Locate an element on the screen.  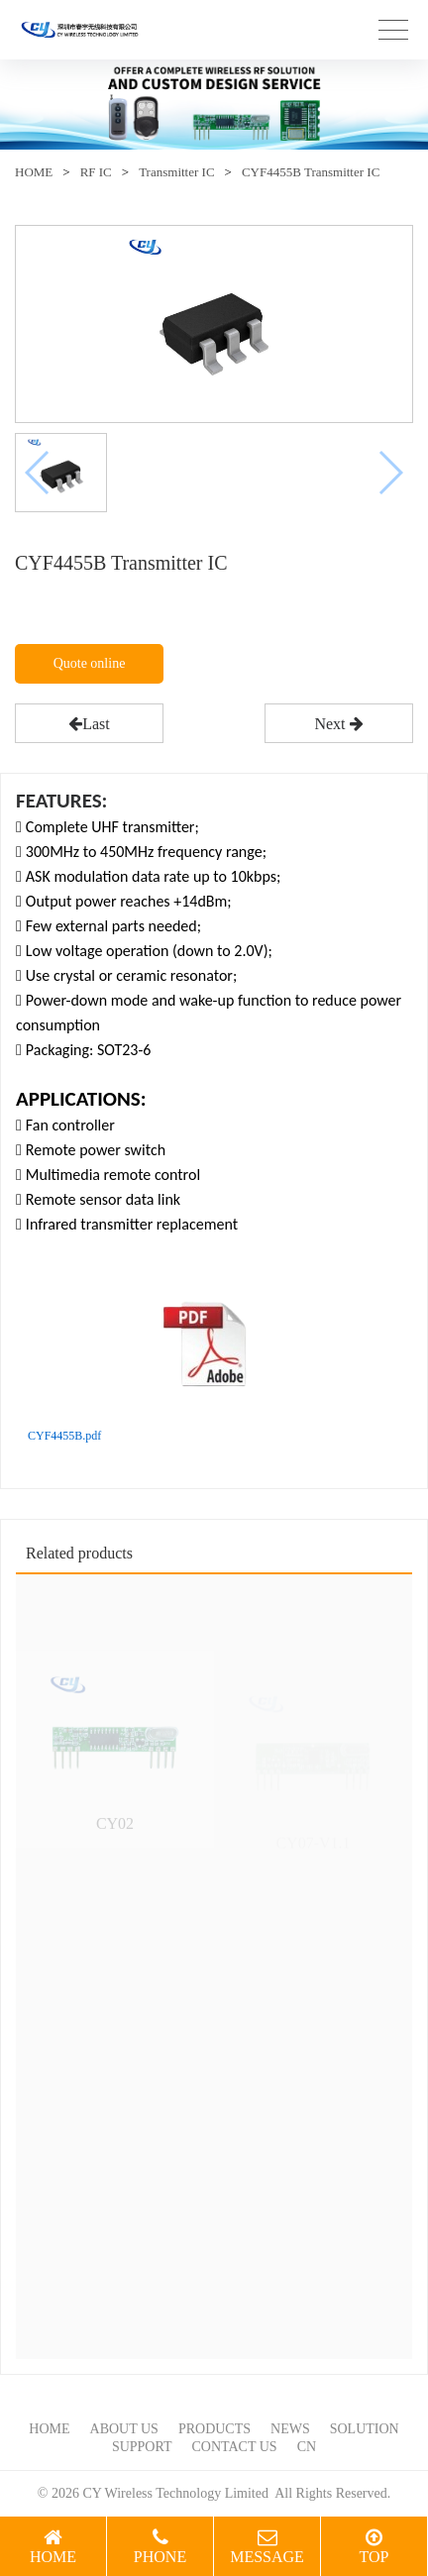
RF IC is located at coordinates (96, 171).